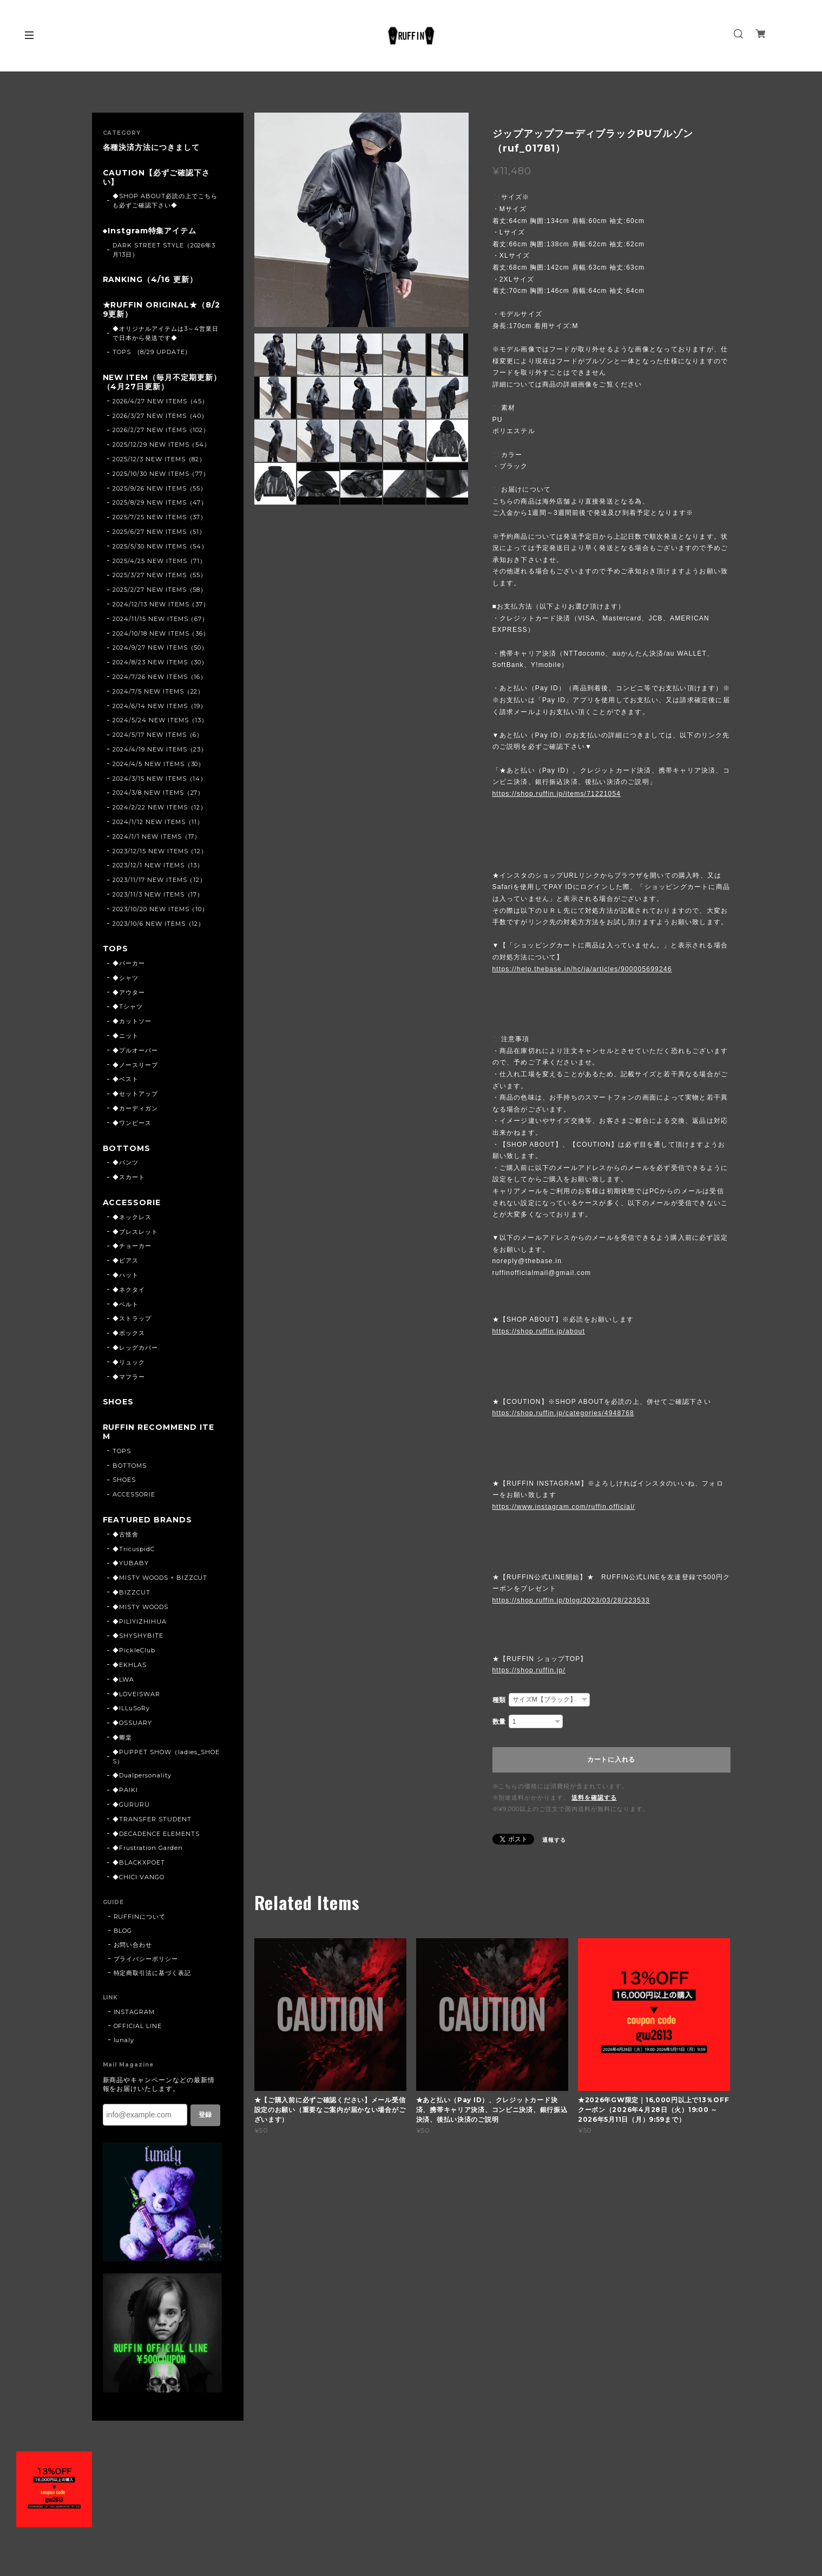 The image size is (822, 2576). I want to click on 2023/10/6 NEW ITEMS（12）, so click(159, 923).